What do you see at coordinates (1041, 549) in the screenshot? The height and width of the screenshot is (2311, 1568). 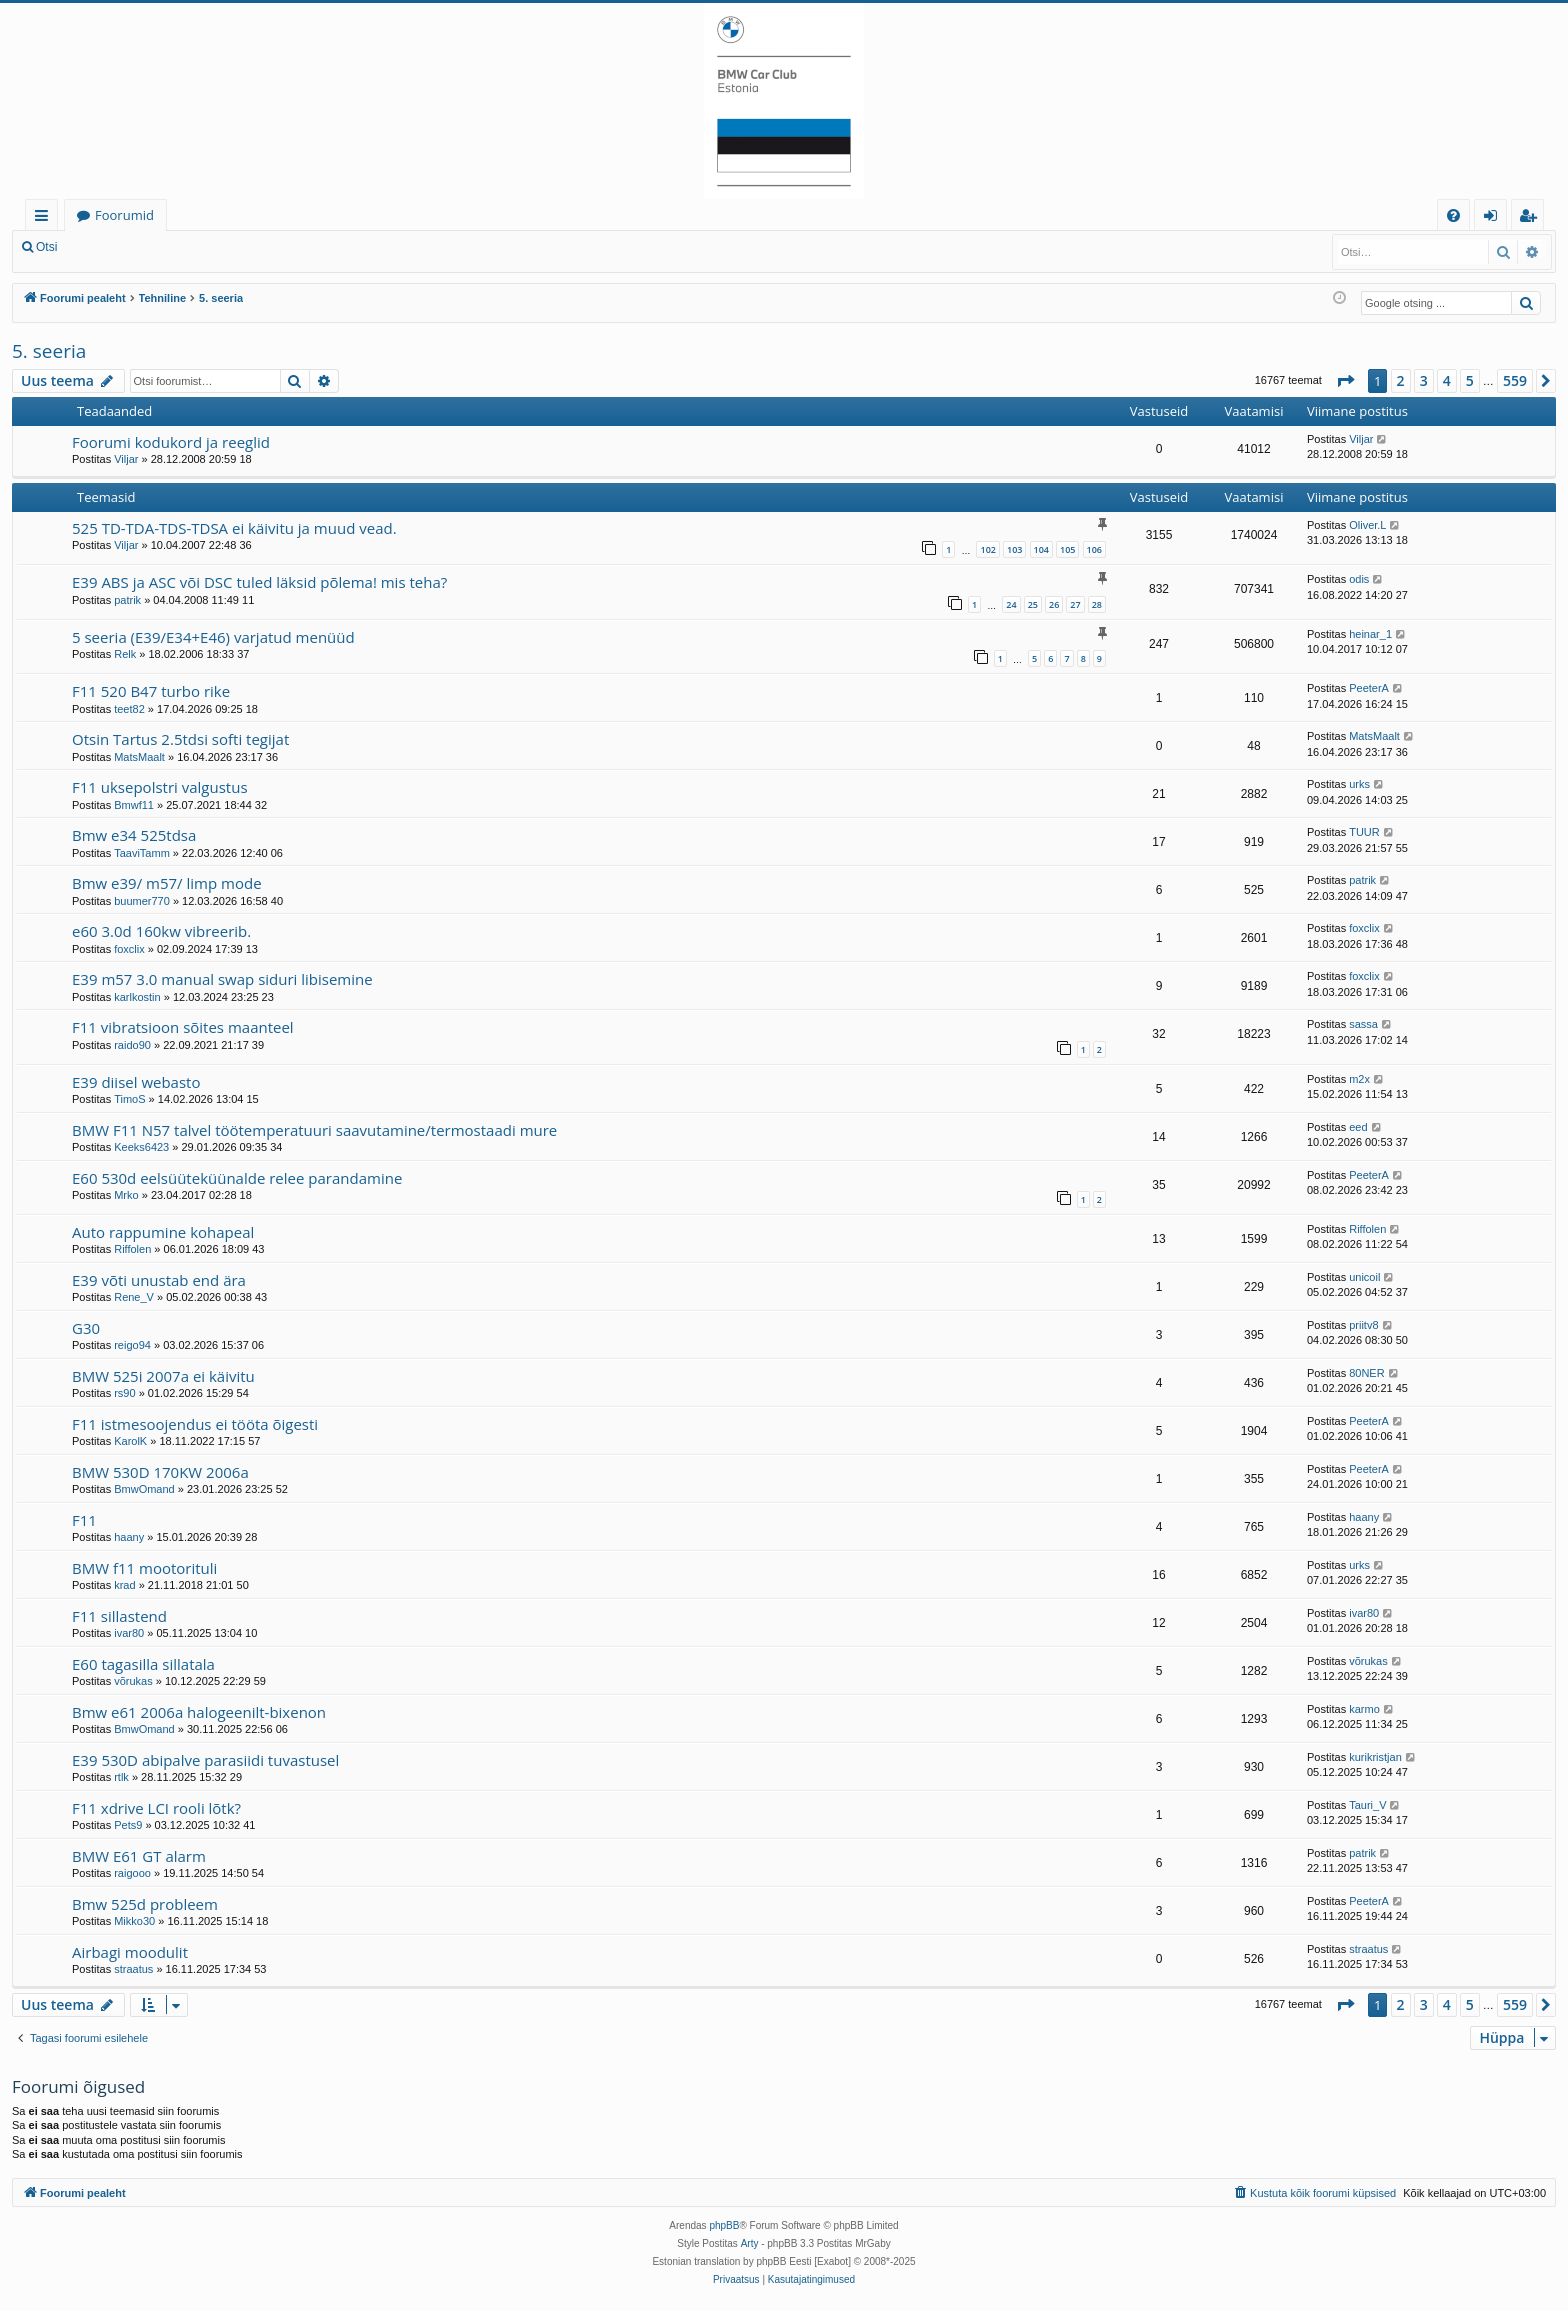 I see `104` at bounding box center [1041, 549].